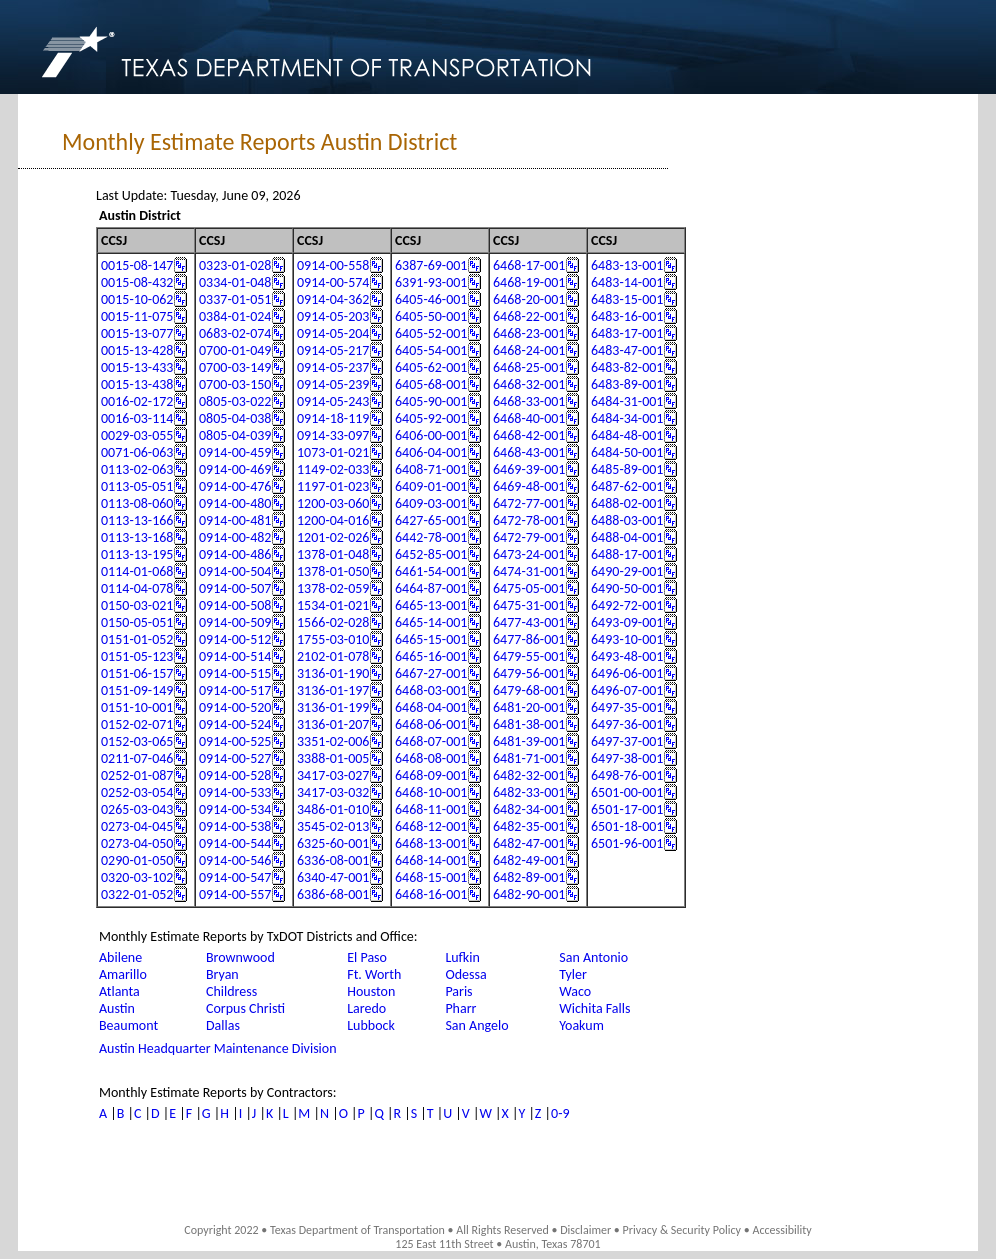 The height and width of the screenshot is (1259, 996). Describe the element at coordinates (333, 894) in the screenshot. I see `6386-68-001` at that location.